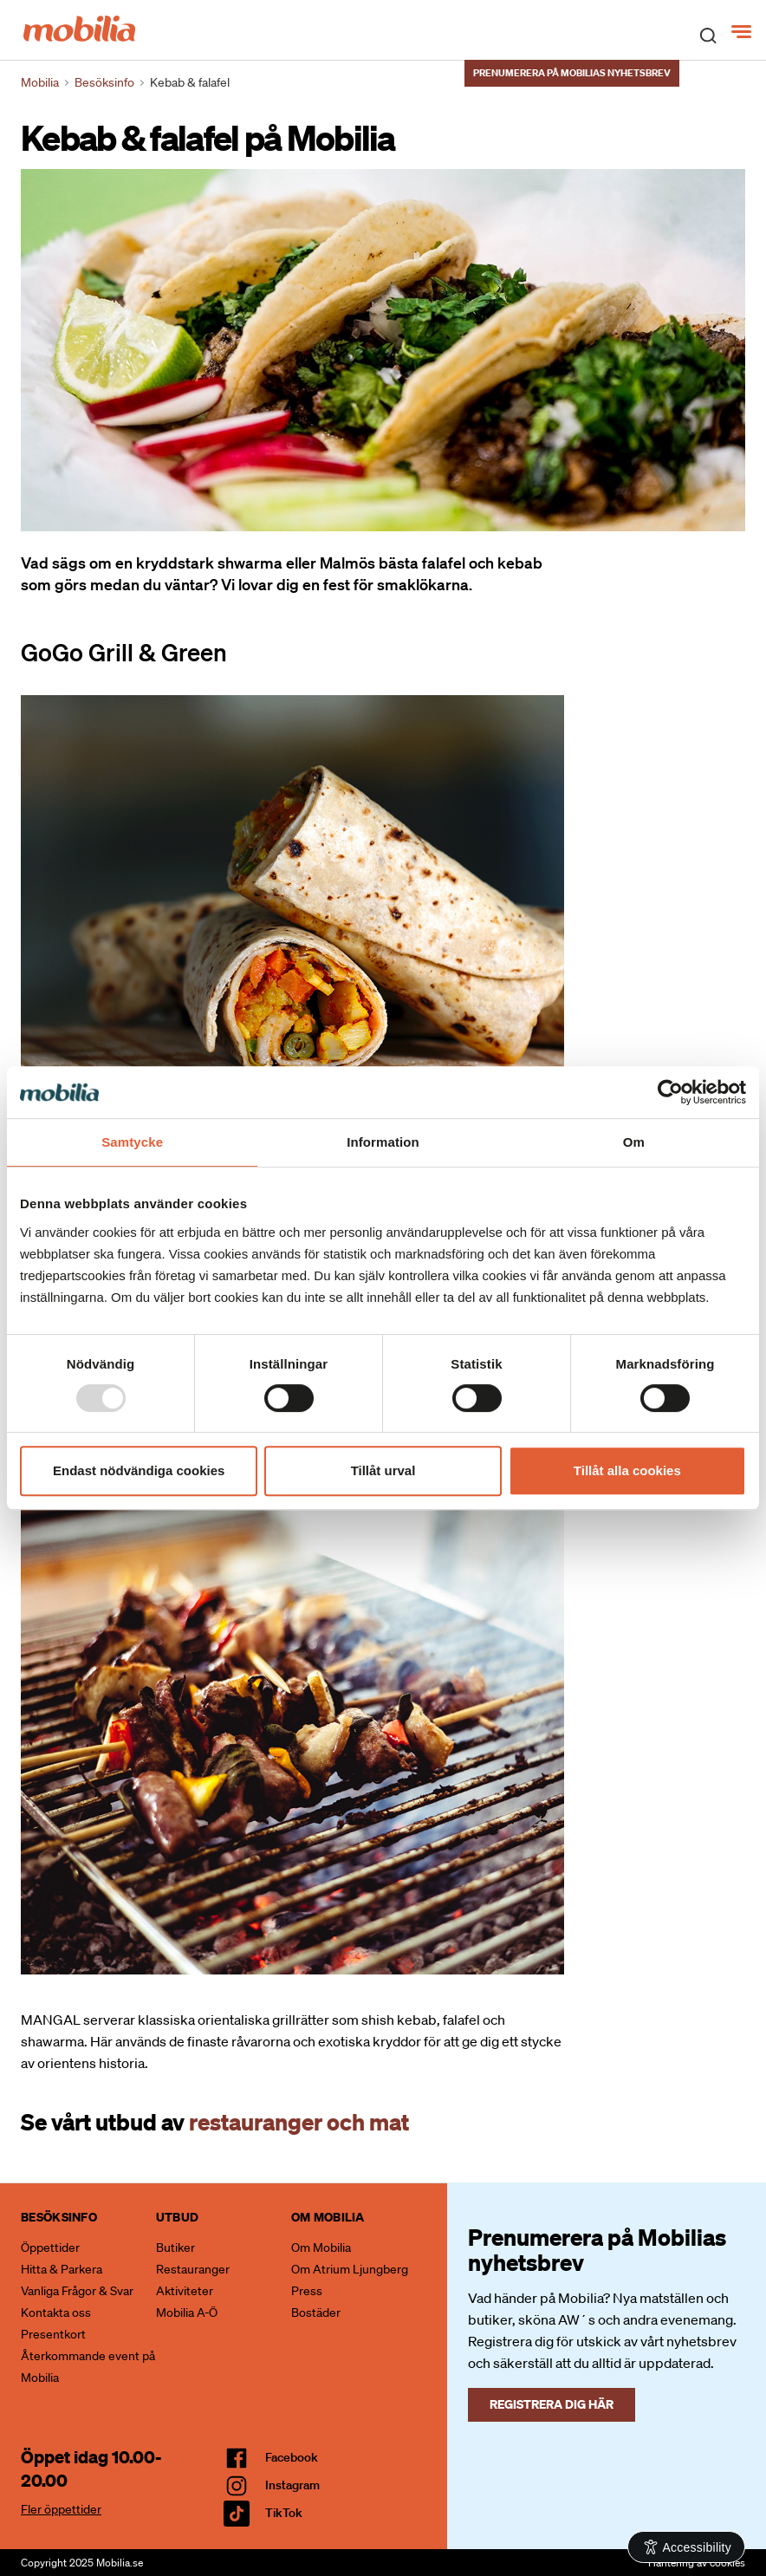 The height and width of the screenshot is (2576, 766). Describe the element at coordinates (77, 2291) in the screenshot. I see `Vanliga Frågor & Svar` at that location.